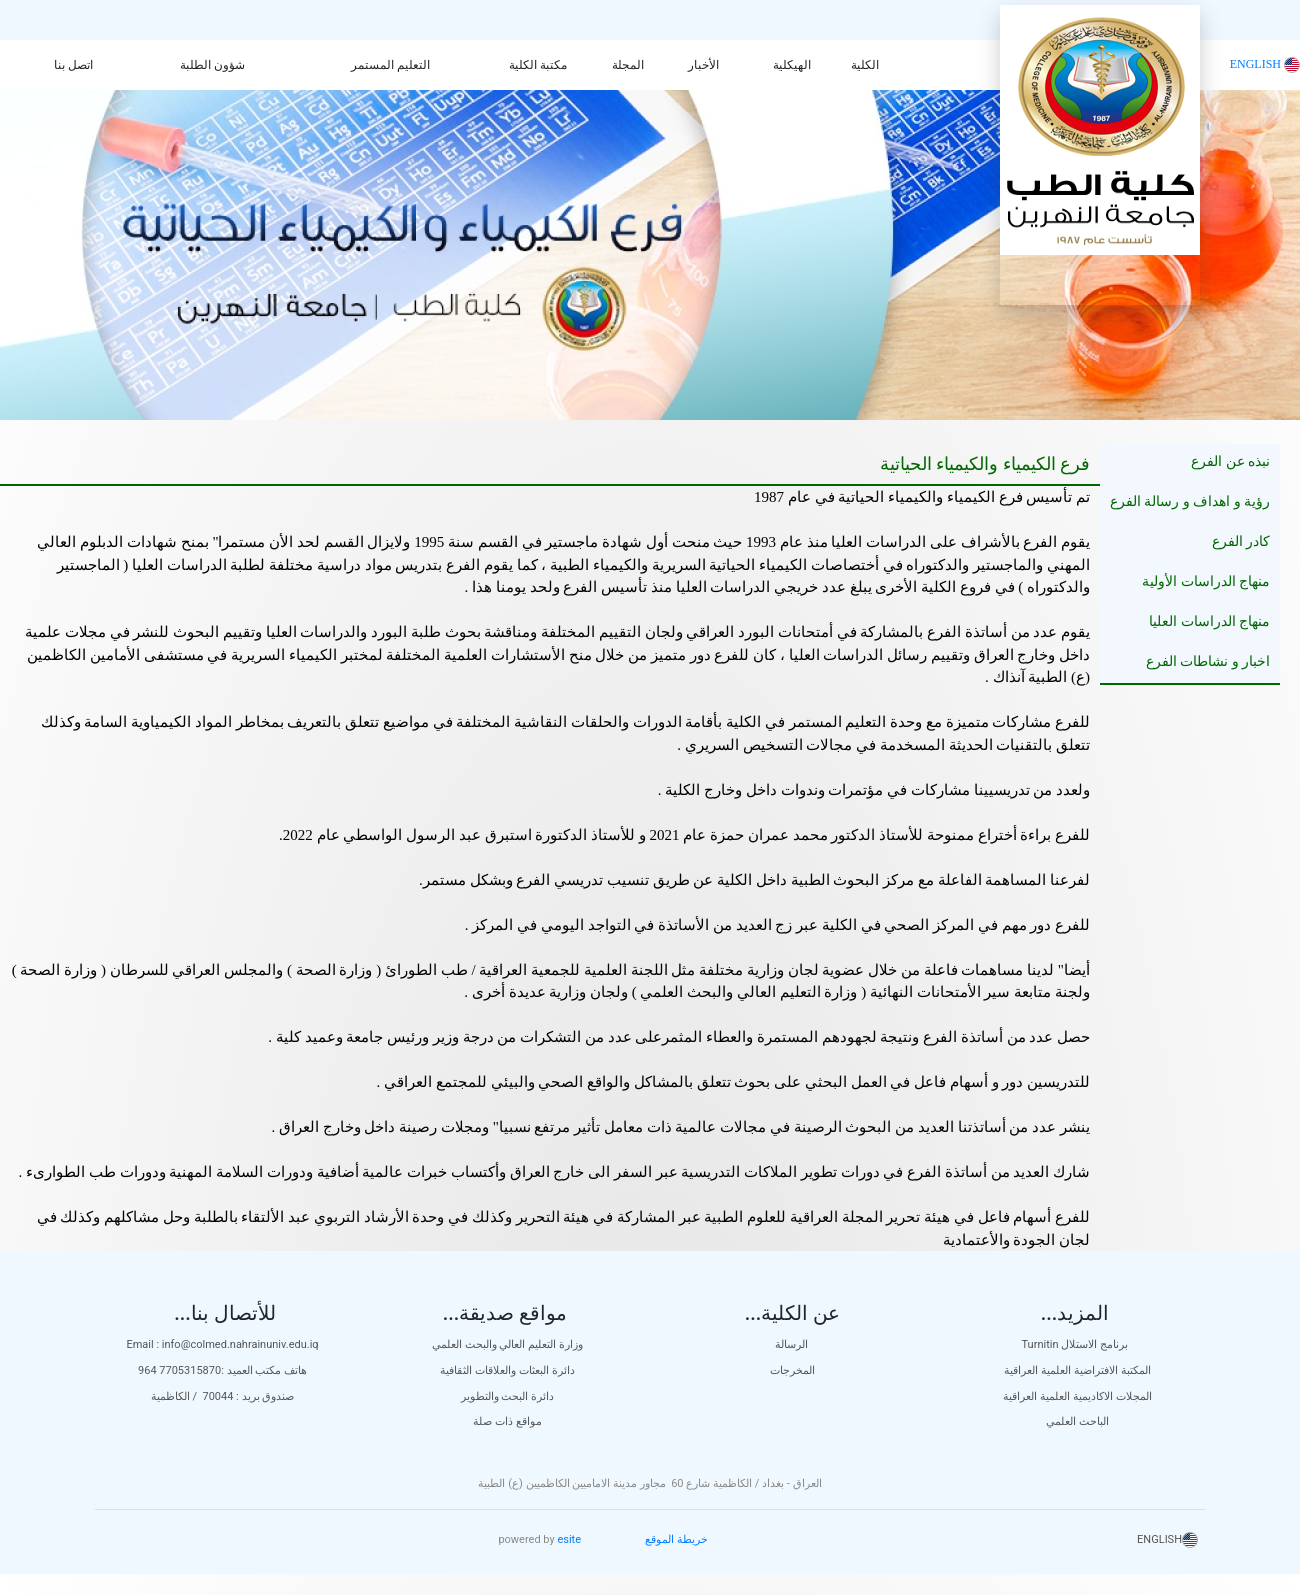  I want to click on الرسالة, so click(793, 1344).